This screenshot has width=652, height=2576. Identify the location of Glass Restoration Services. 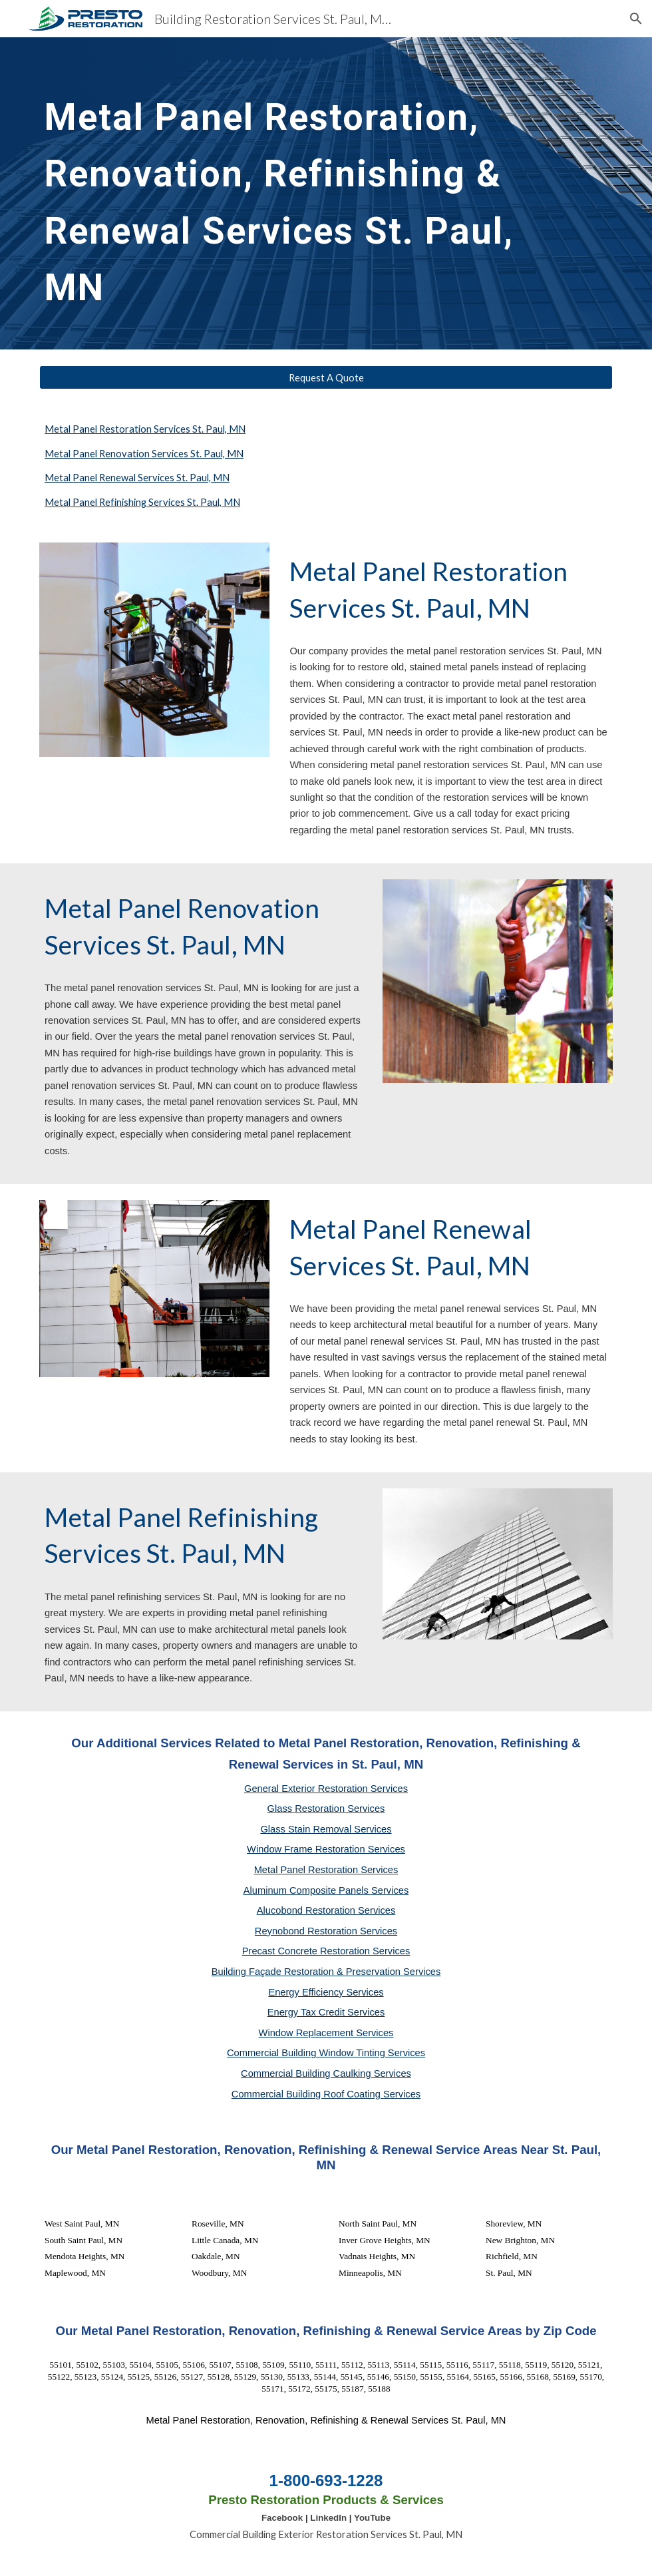
(326, 1808).